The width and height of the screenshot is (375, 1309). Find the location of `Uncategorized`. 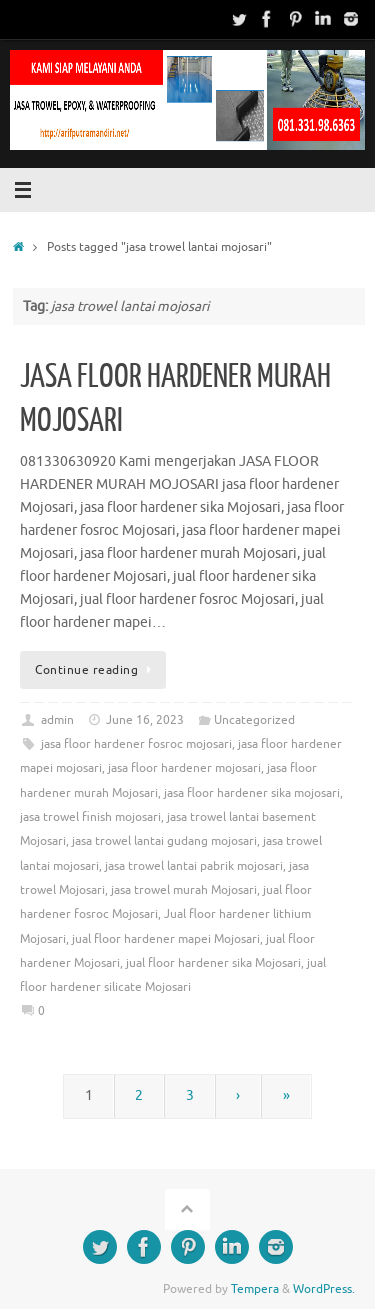

Uncategorized is located at coordinates (254, 720).